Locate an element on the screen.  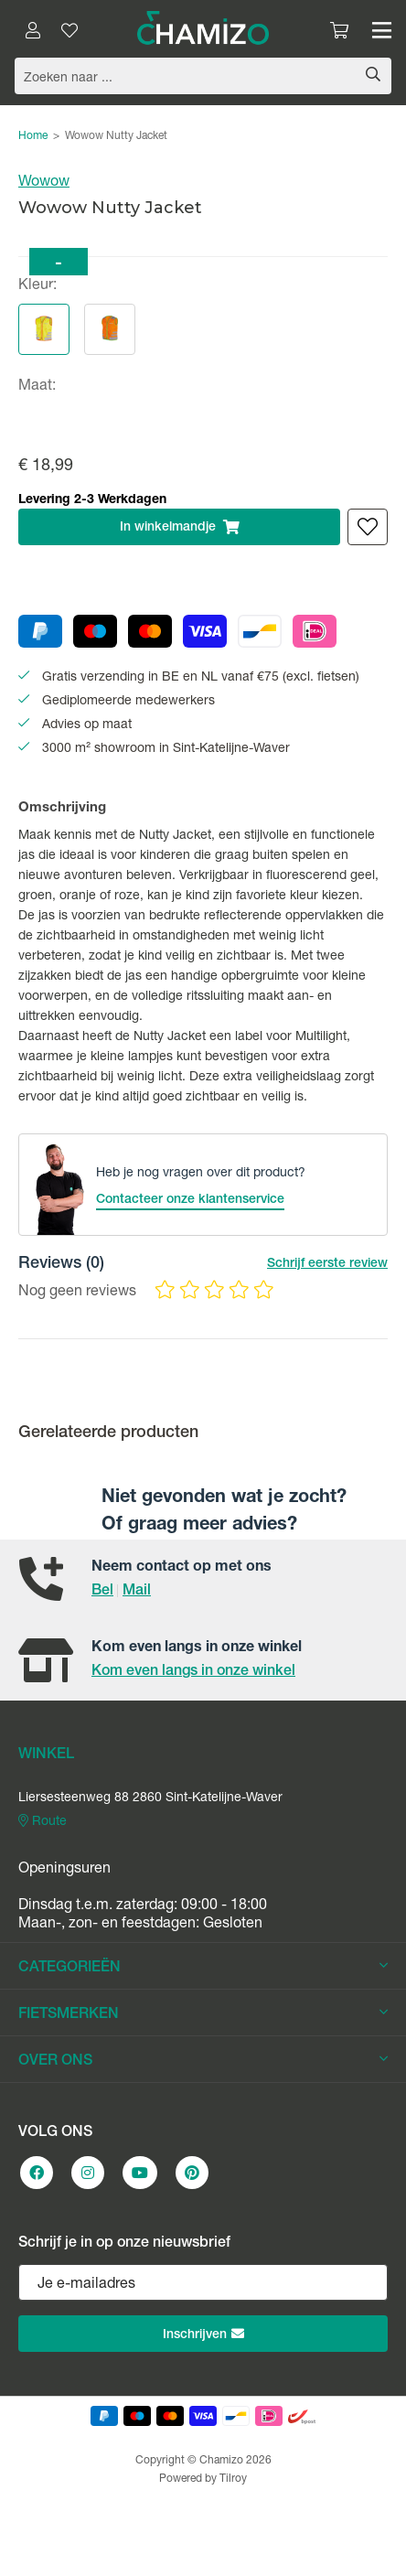
Contacteer onze klantenservice is located at coordinates (190, 1200).